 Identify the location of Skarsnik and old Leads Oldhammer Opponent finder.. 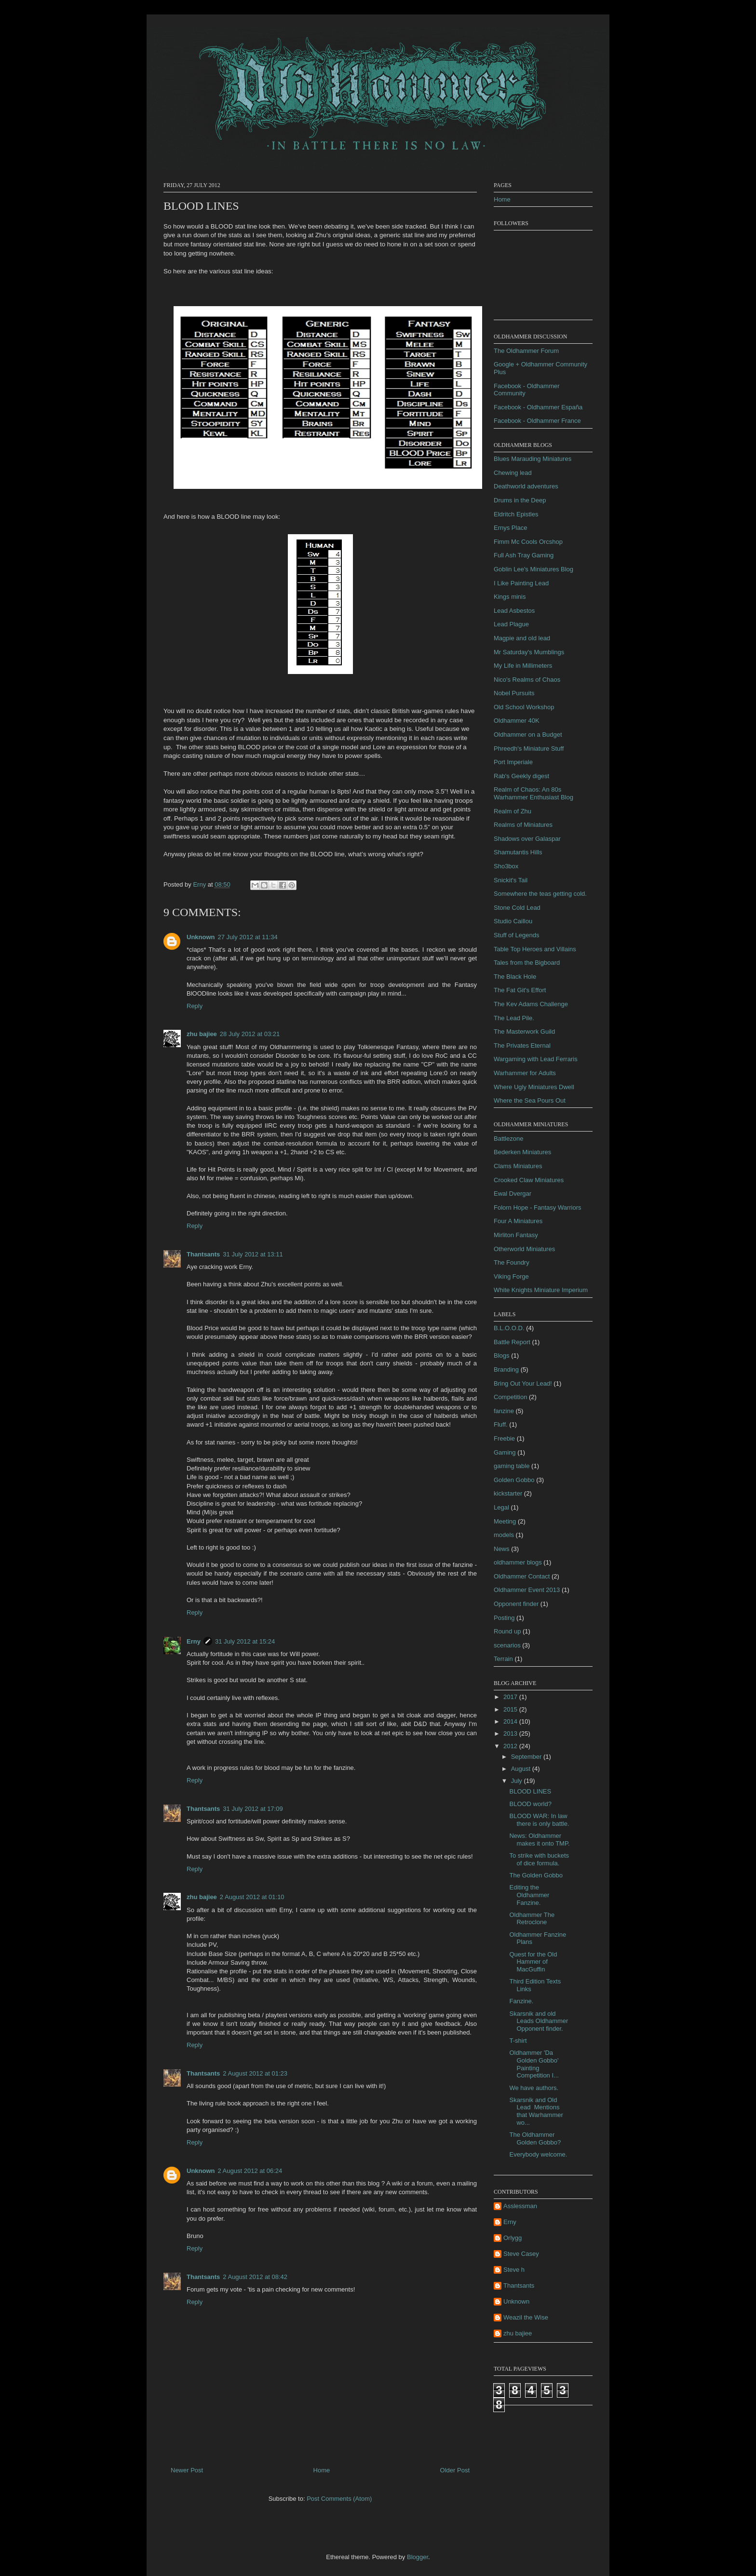
(538, 2021).